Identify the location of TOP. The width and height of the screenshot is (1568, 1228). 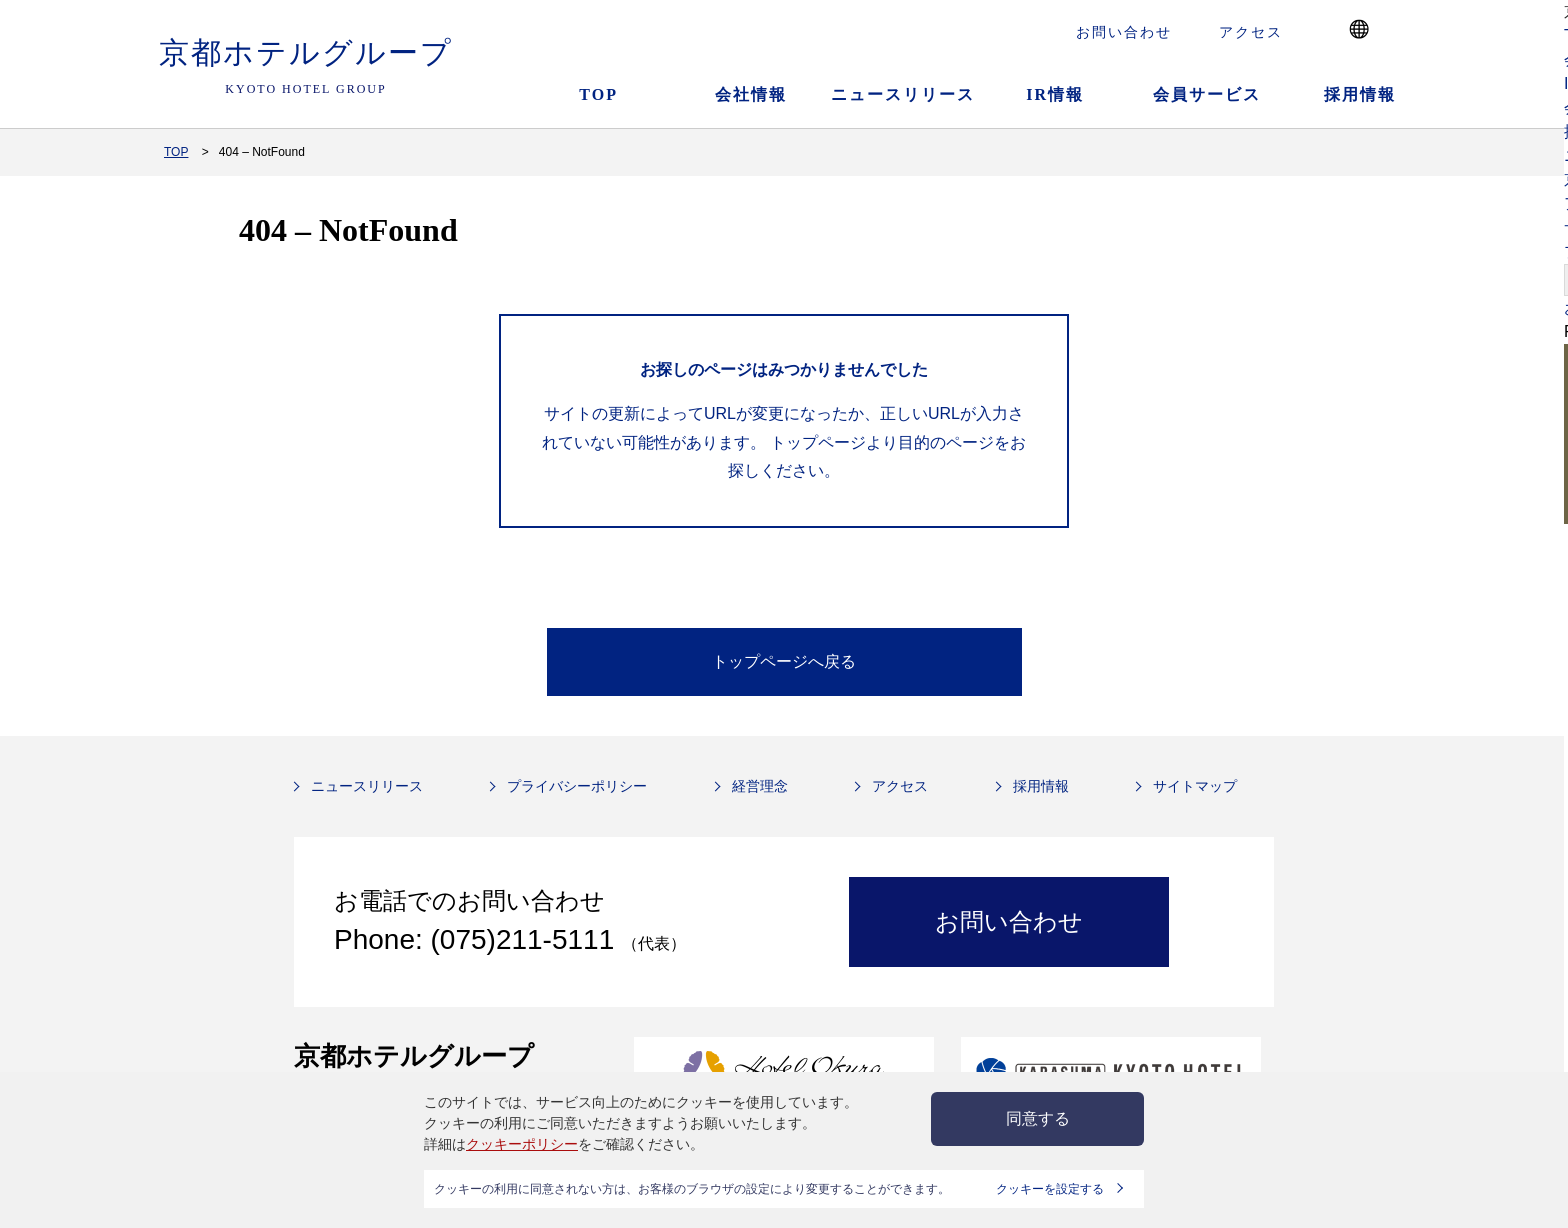
(598, 94).